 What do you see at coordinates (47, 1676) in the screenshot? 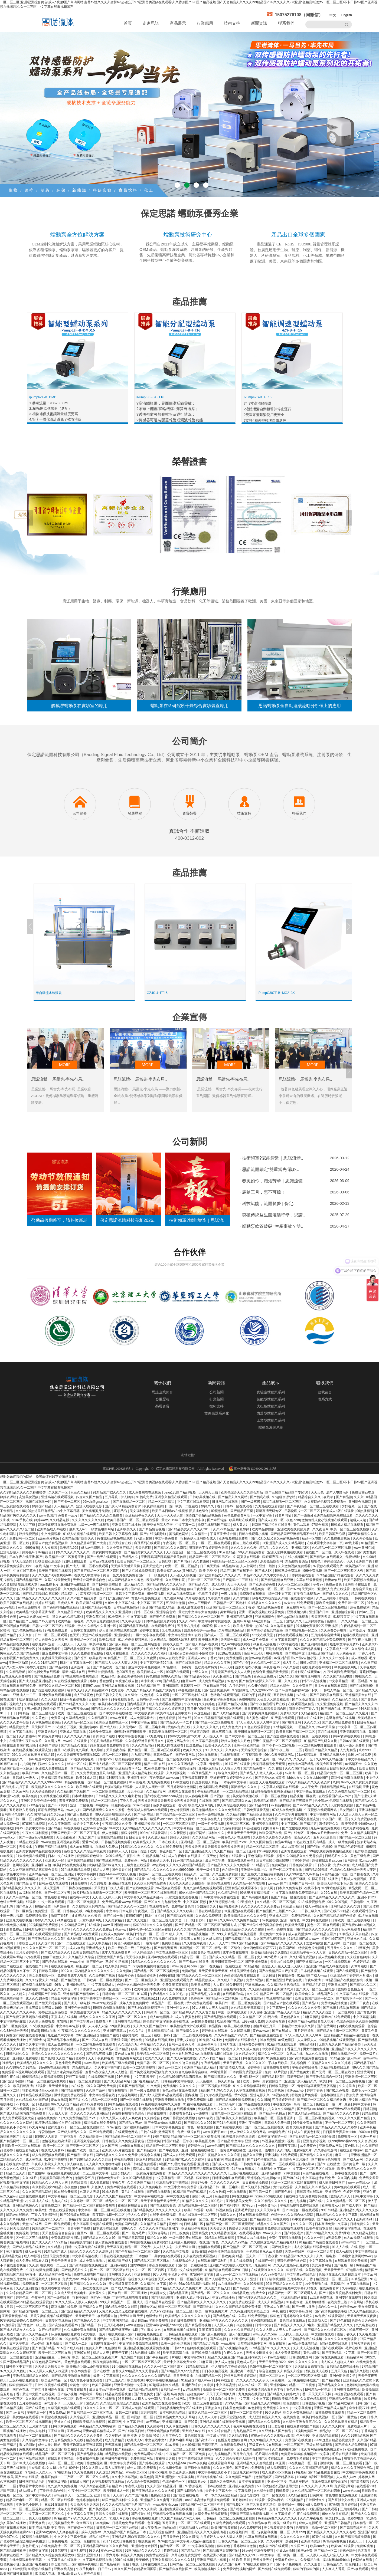
I see `国产视频精品免费` at bounding box center [47, 1676].